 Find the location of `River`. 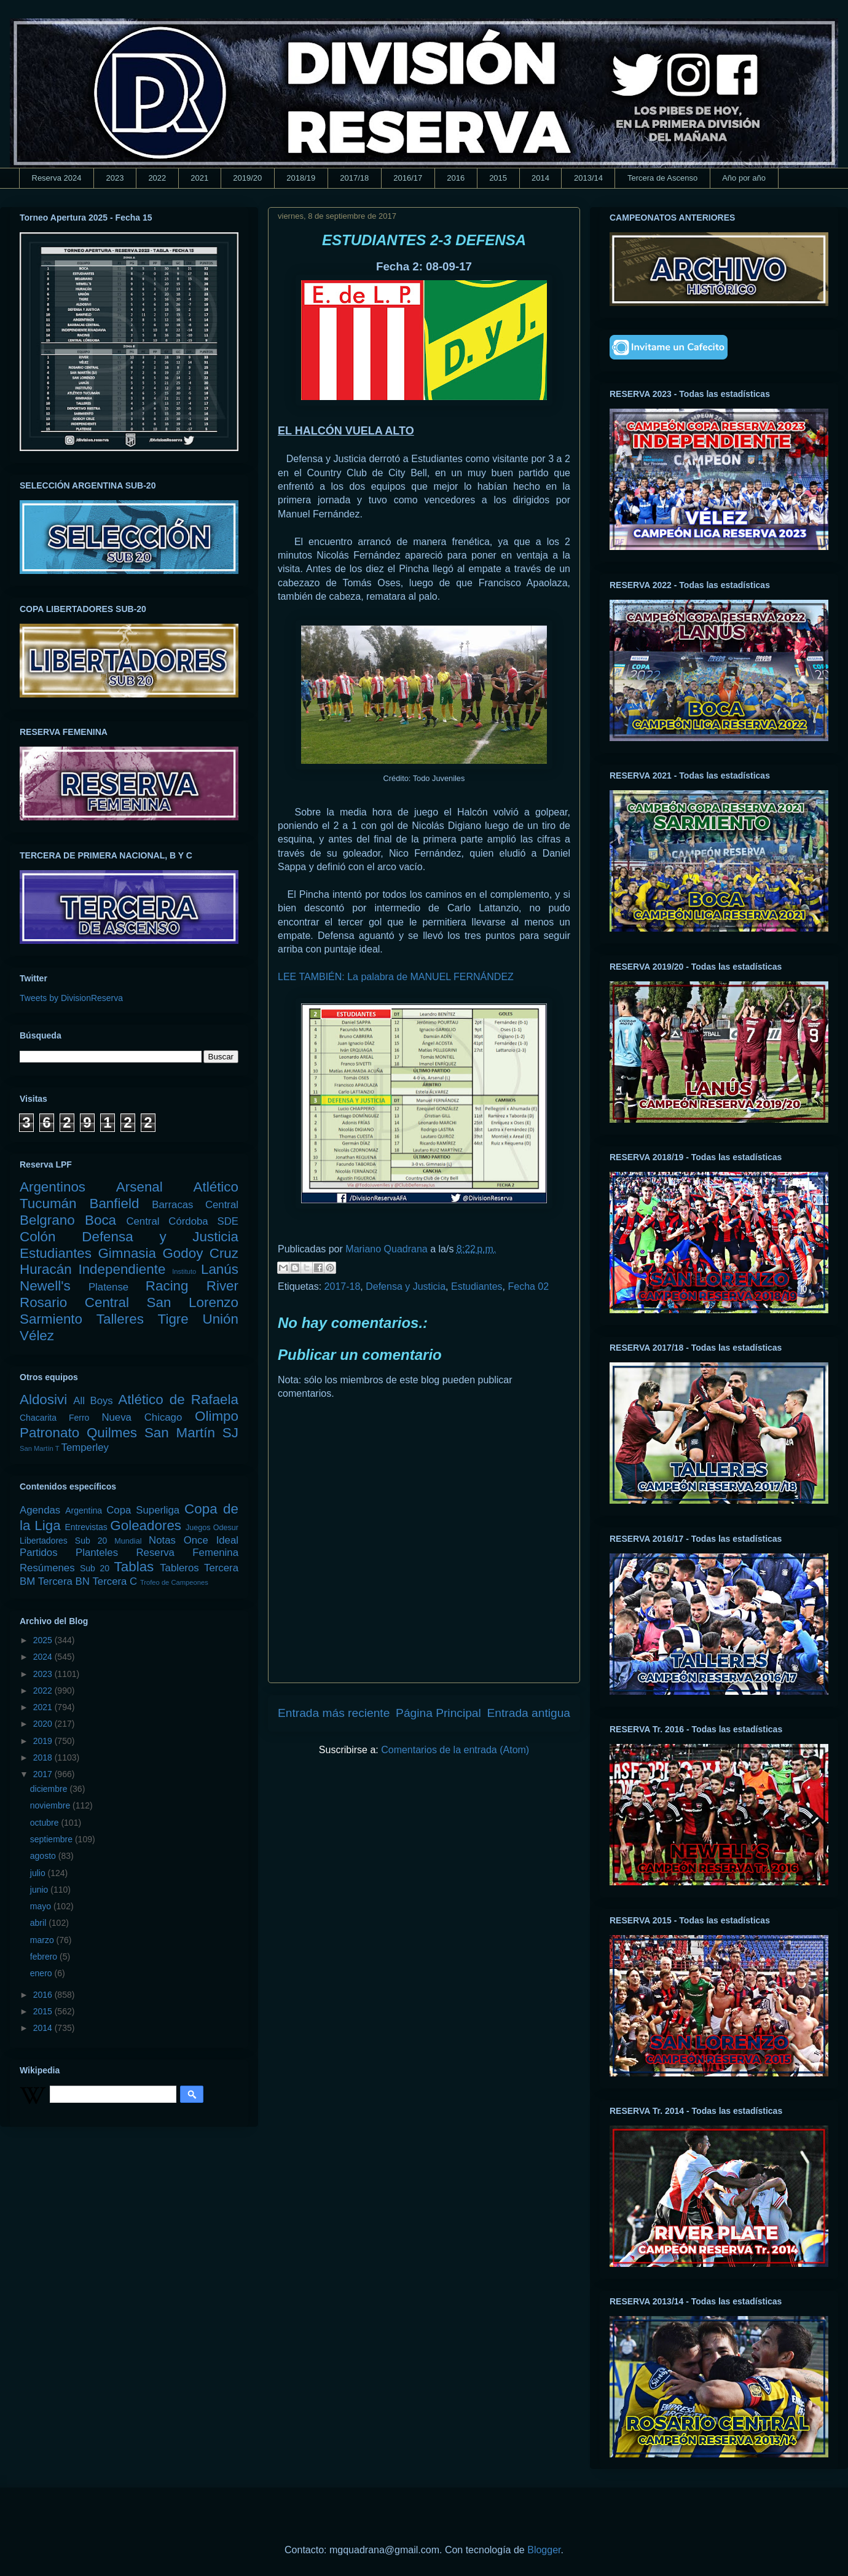

River is located at coordinates (222, 1286).